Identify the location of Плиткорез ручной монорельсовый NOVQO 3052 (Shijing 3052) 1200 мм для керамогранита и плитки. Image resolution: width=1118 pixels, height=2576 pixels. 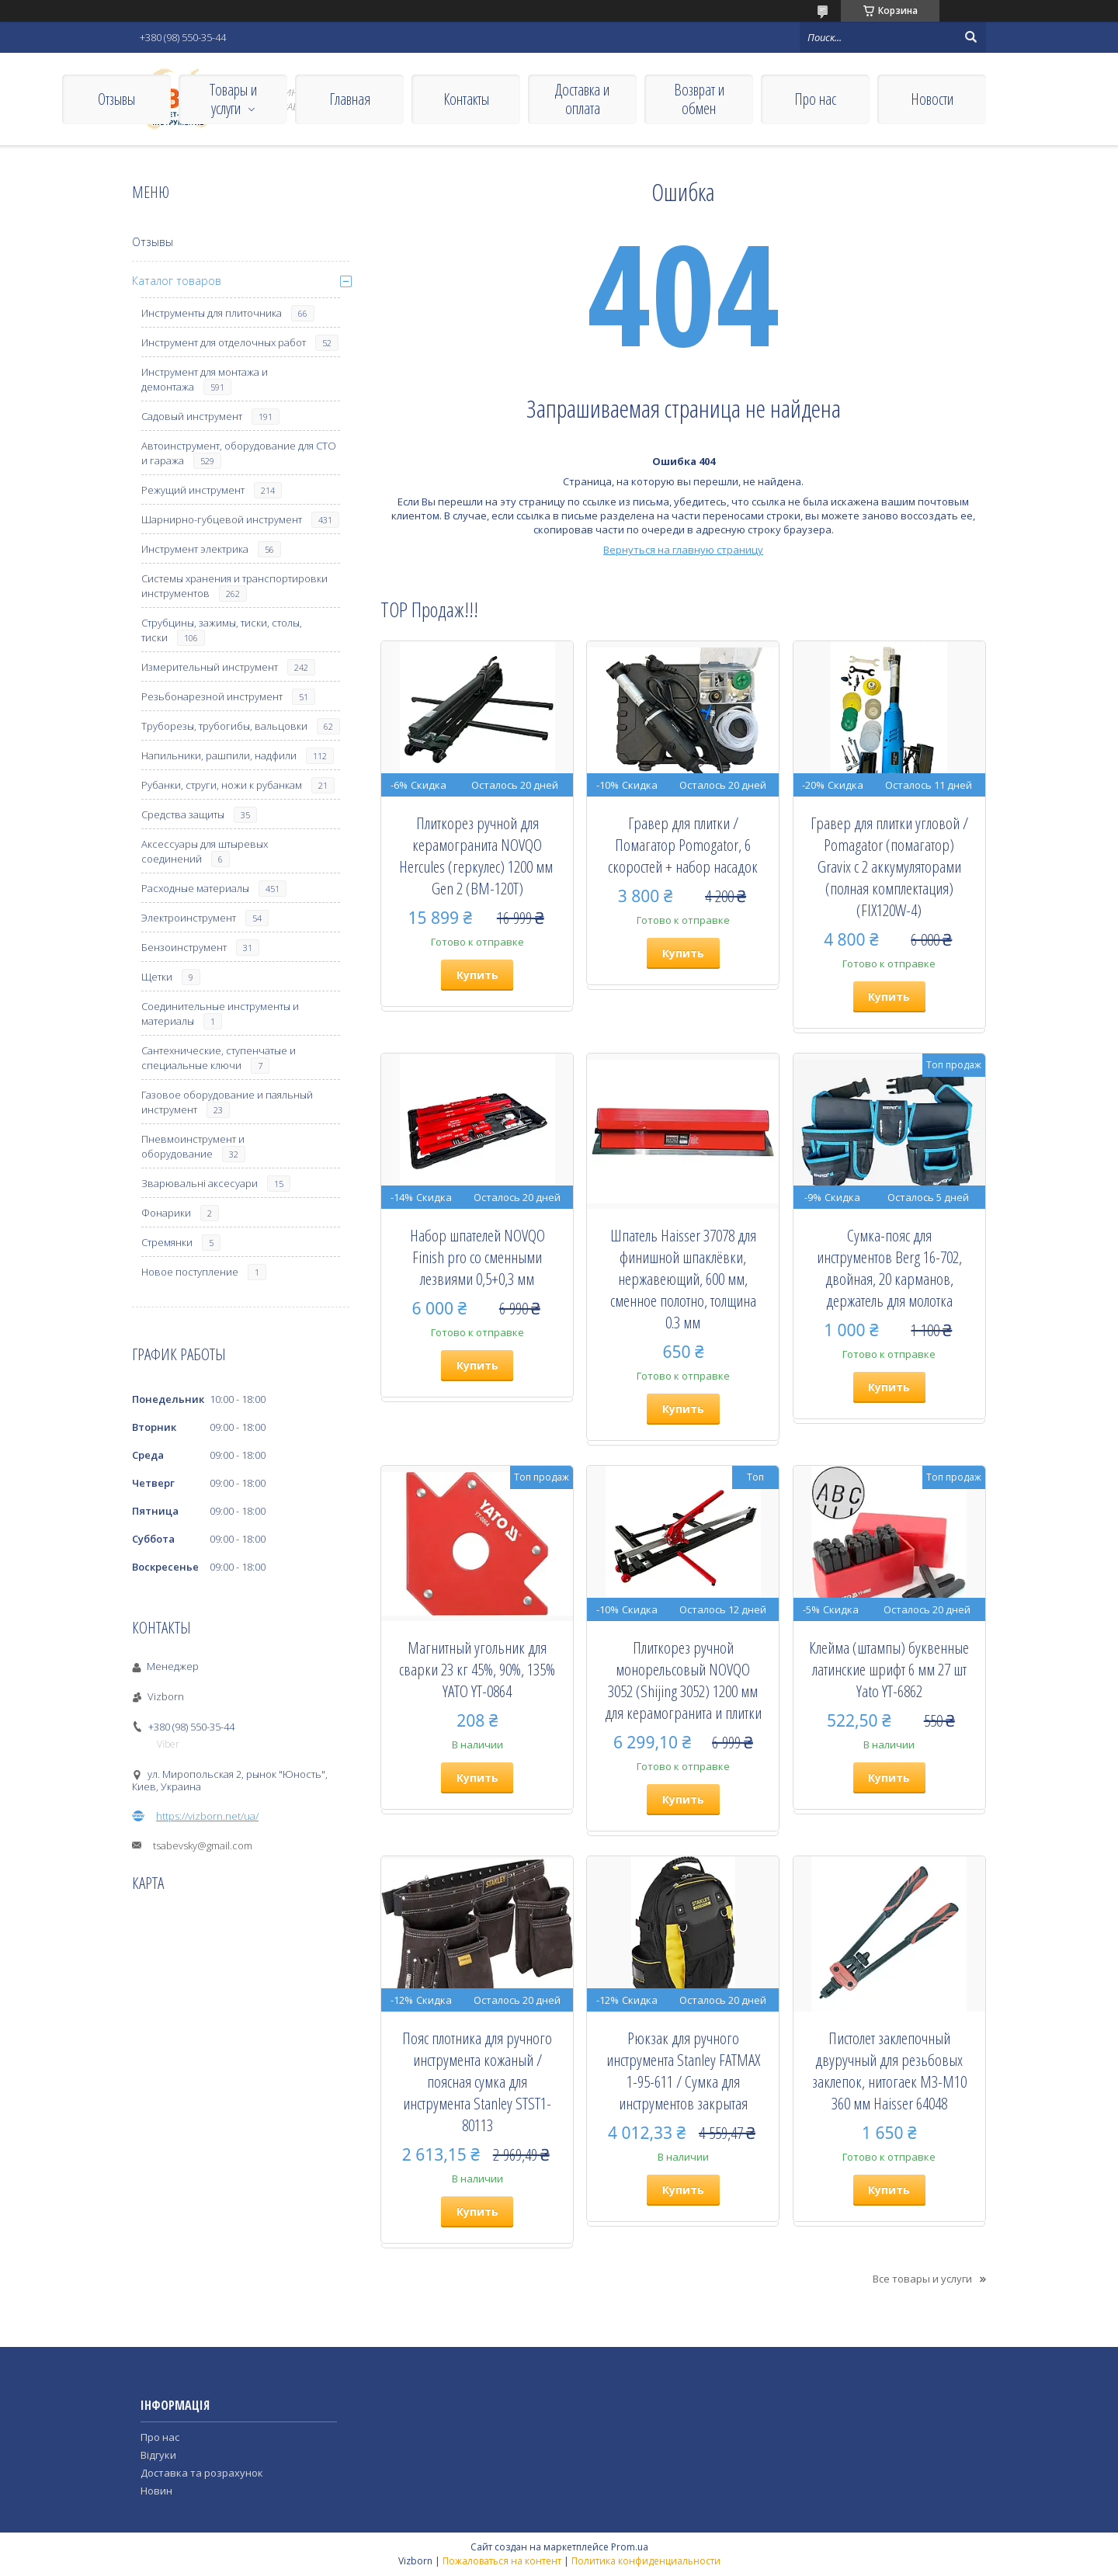
(683, 1680).